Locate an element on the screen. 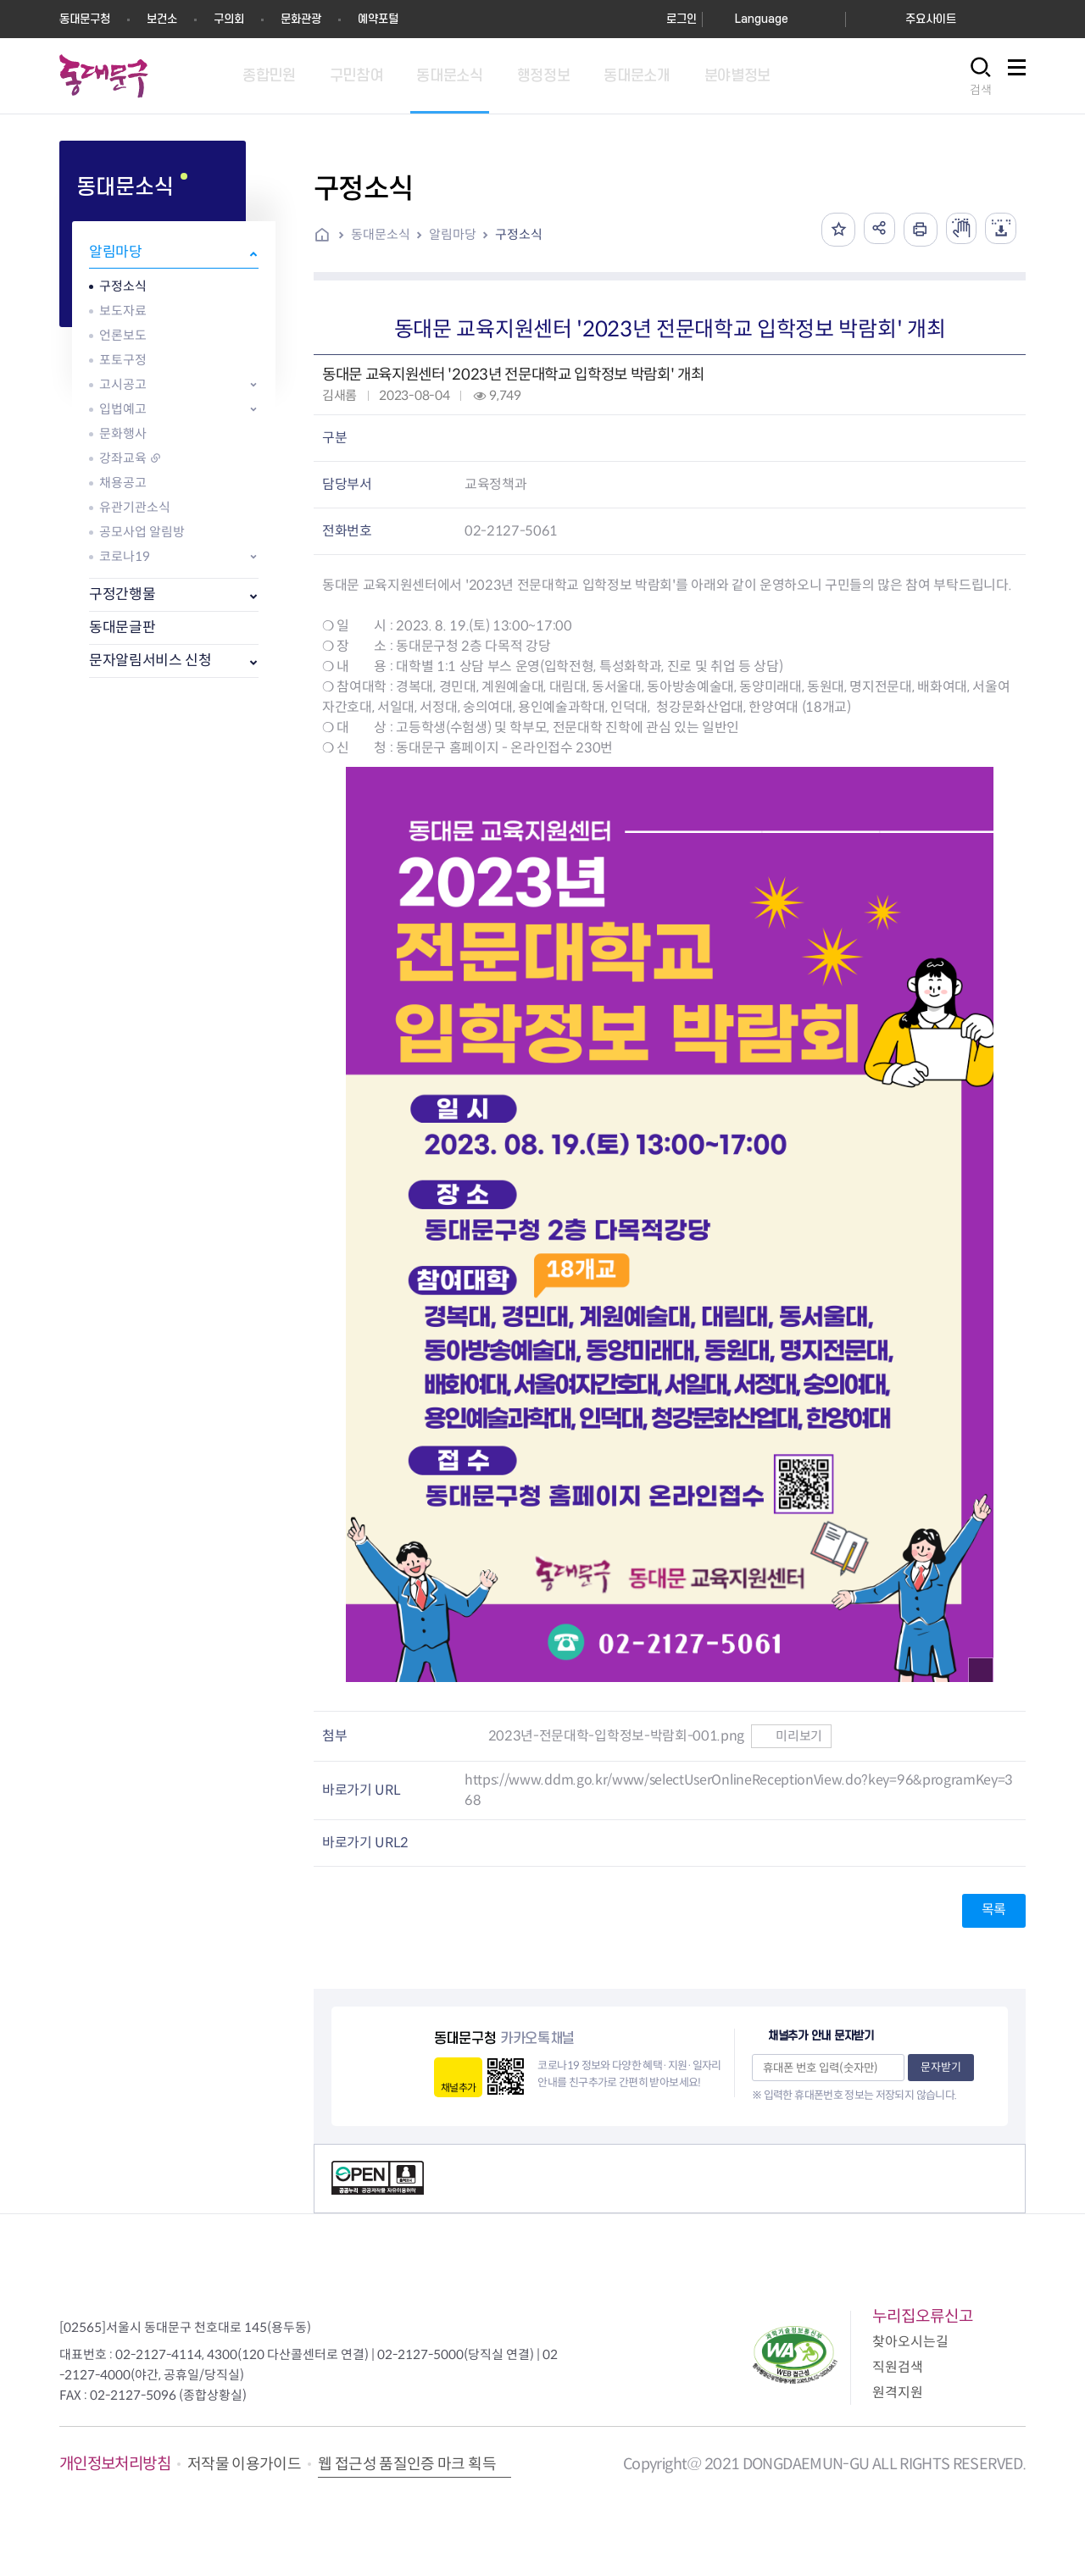 This screenshot has width=1085, height=2576. https://www.ddm.go.kr/www/selectUserOnlineReceptionView.do?key=96&programKey=368 is located at coordinates (739, 1790).